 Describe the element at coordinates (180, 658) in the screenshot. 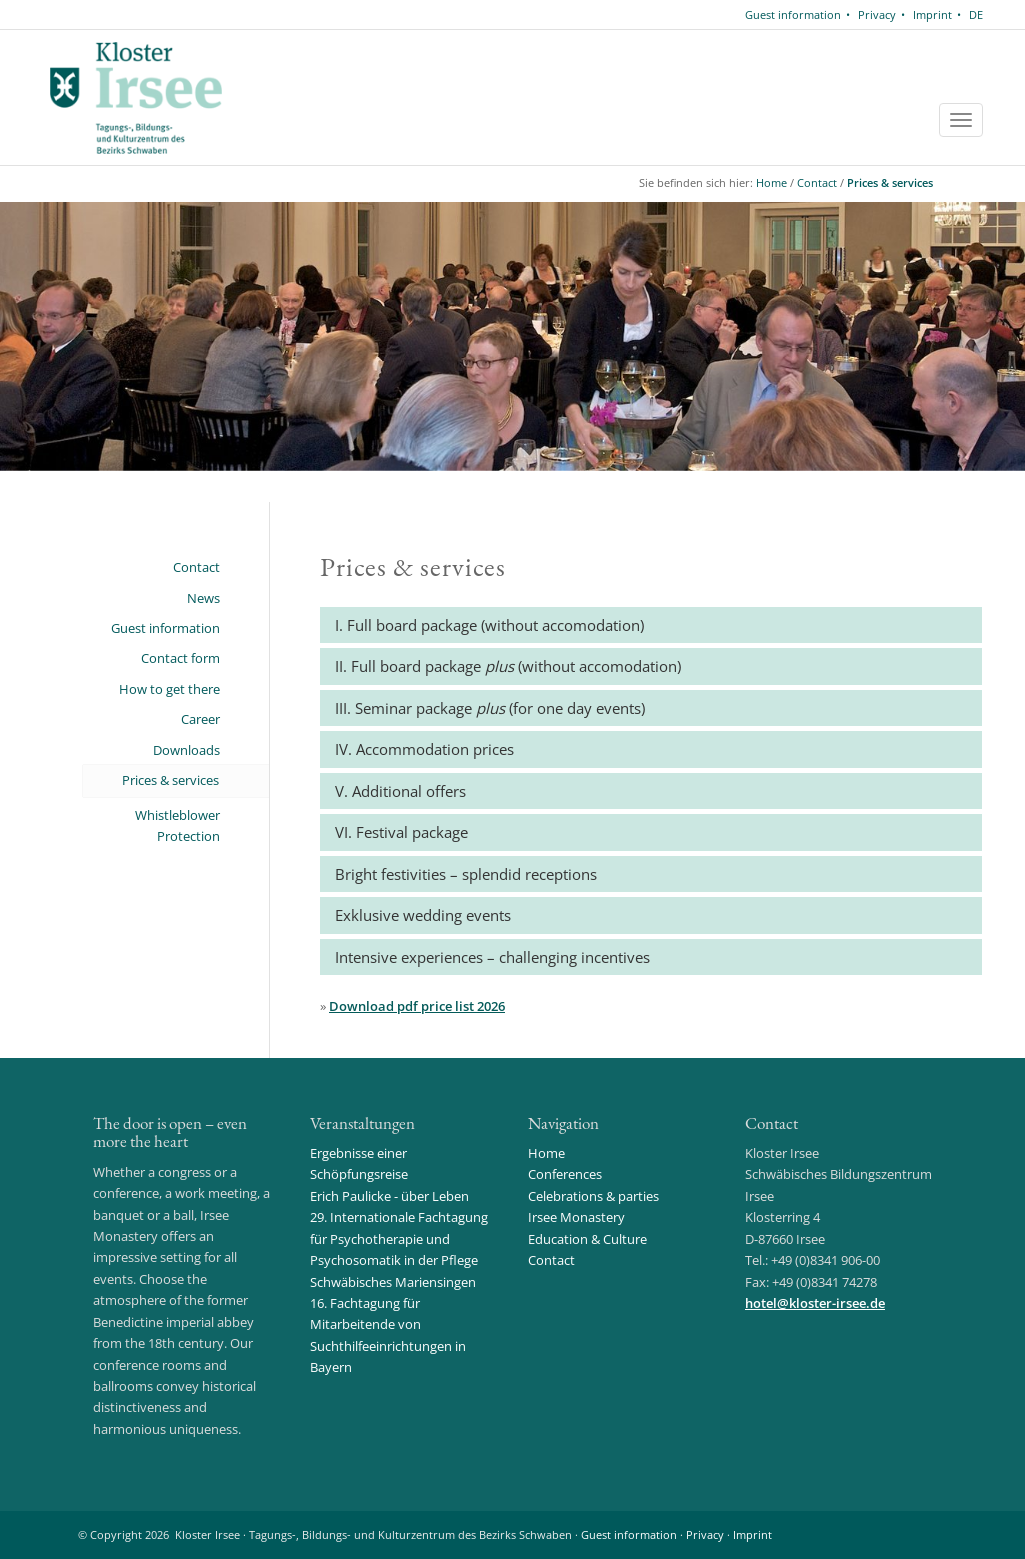

I see `Contact form` at that location.